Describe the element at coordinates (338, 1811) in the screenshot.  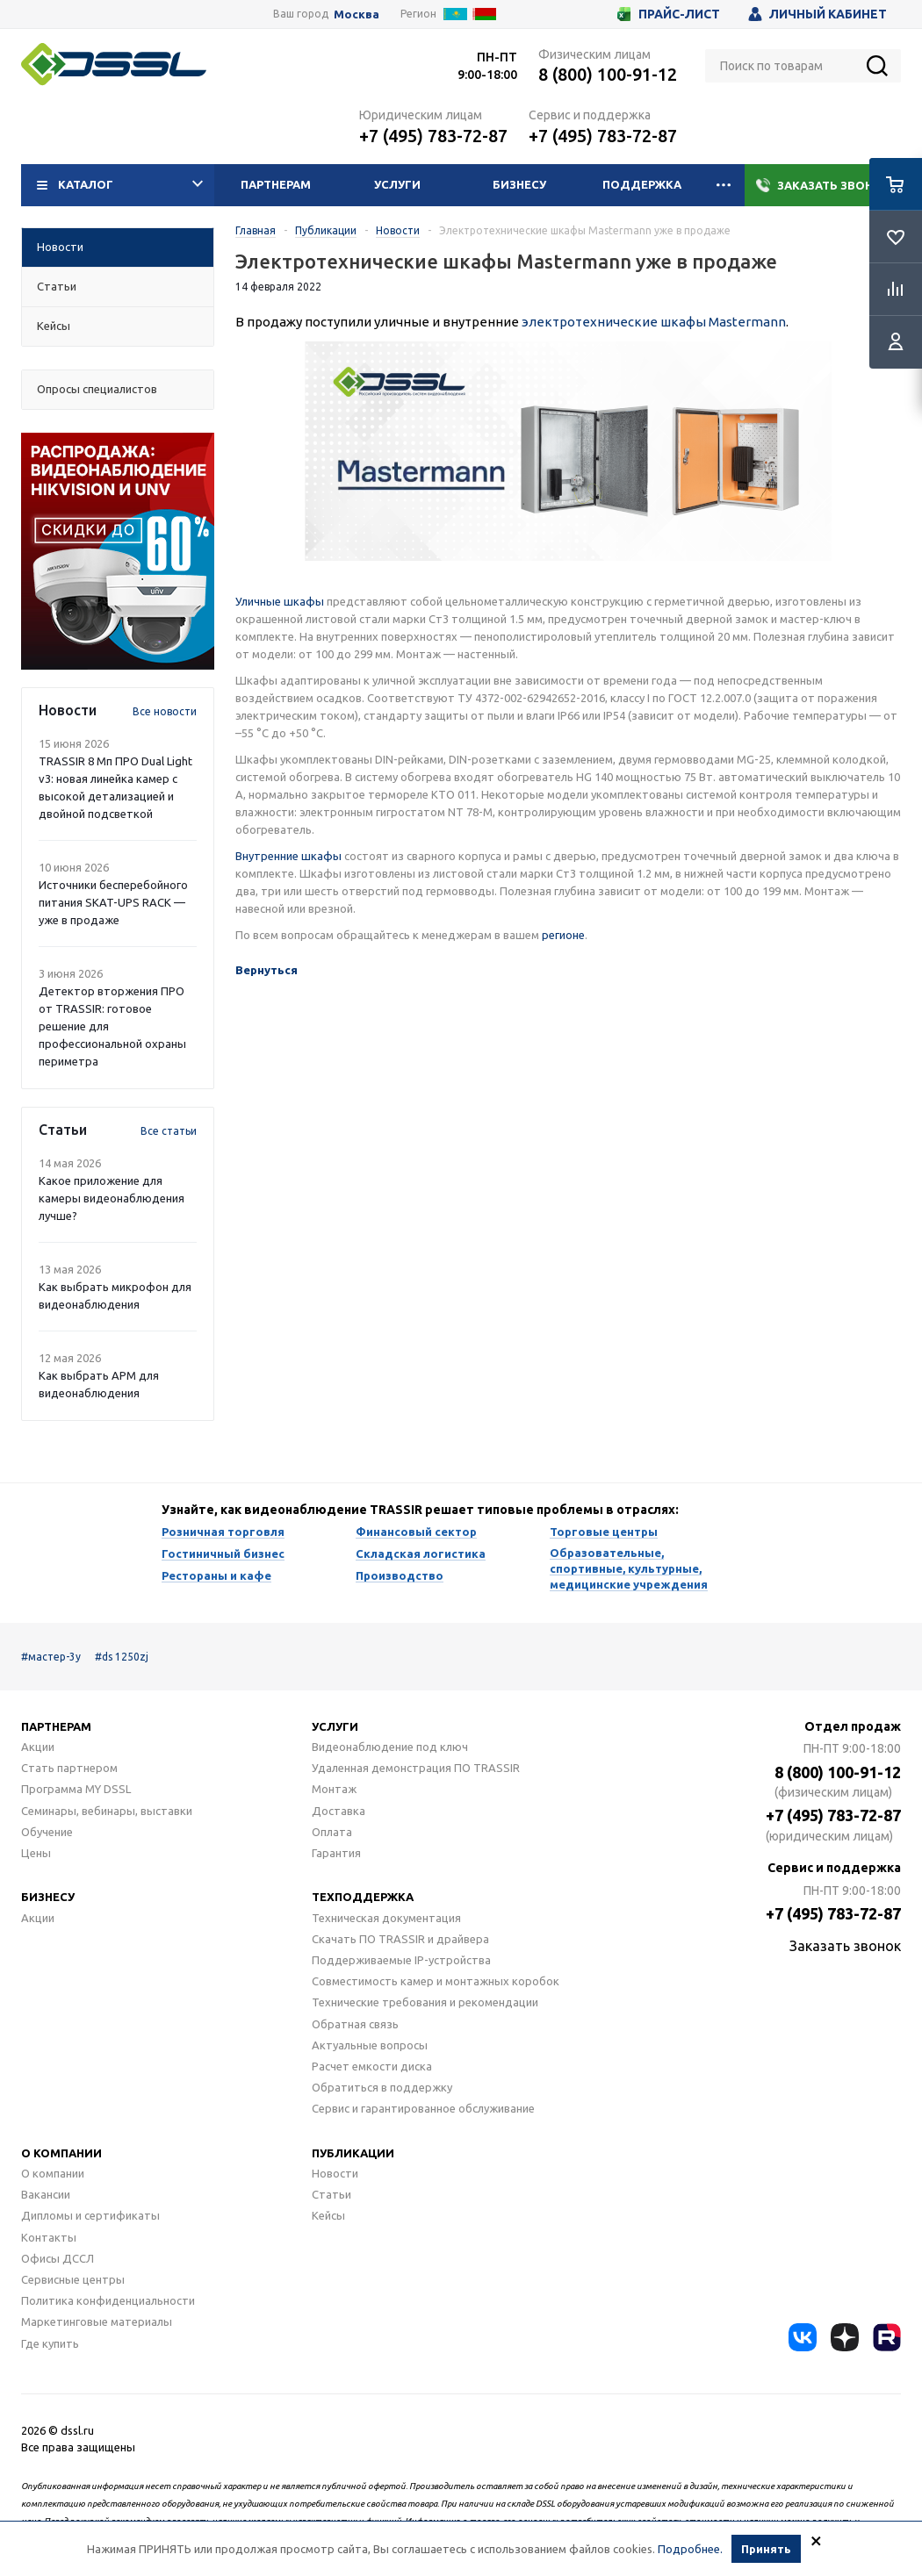
I see `Доставка` at that location.